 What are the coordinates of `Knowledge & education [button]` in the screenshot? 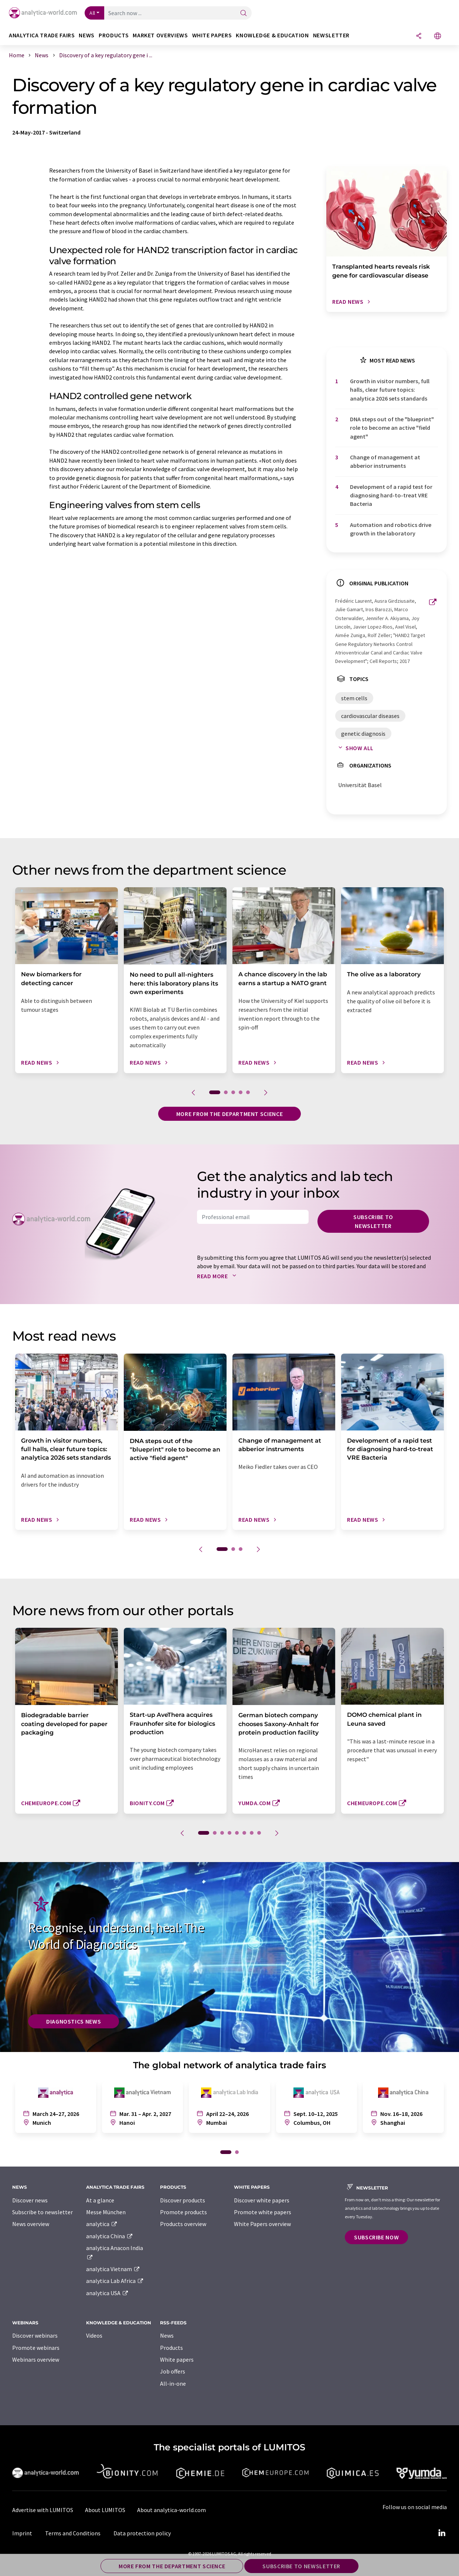 It's located at (272, 35).